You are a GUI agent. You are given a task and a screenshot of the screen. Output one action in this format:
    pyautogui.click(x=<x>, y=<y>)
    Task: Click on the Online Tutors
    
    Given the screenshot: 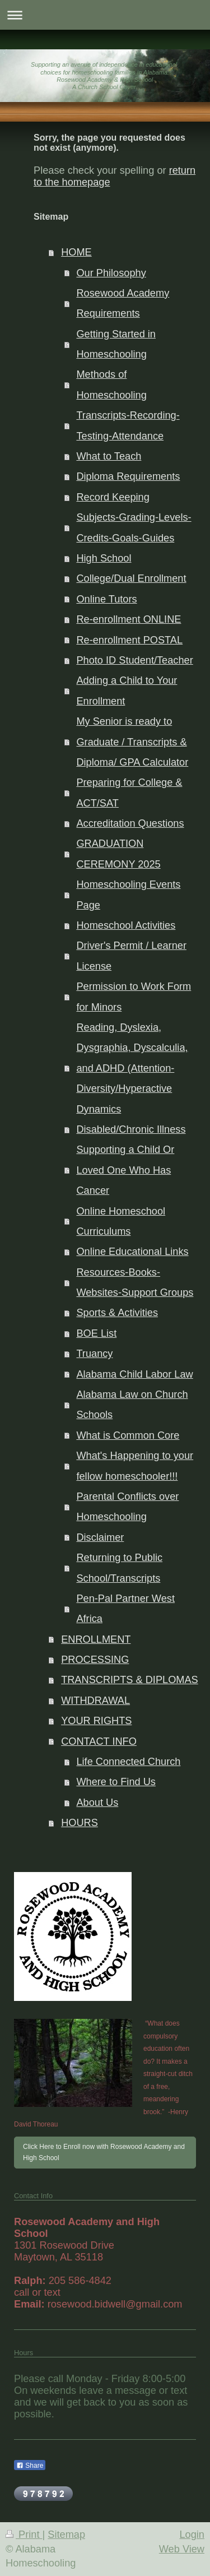 What is the action you would take?
    pyautogui.click(x=106, y=599)
    